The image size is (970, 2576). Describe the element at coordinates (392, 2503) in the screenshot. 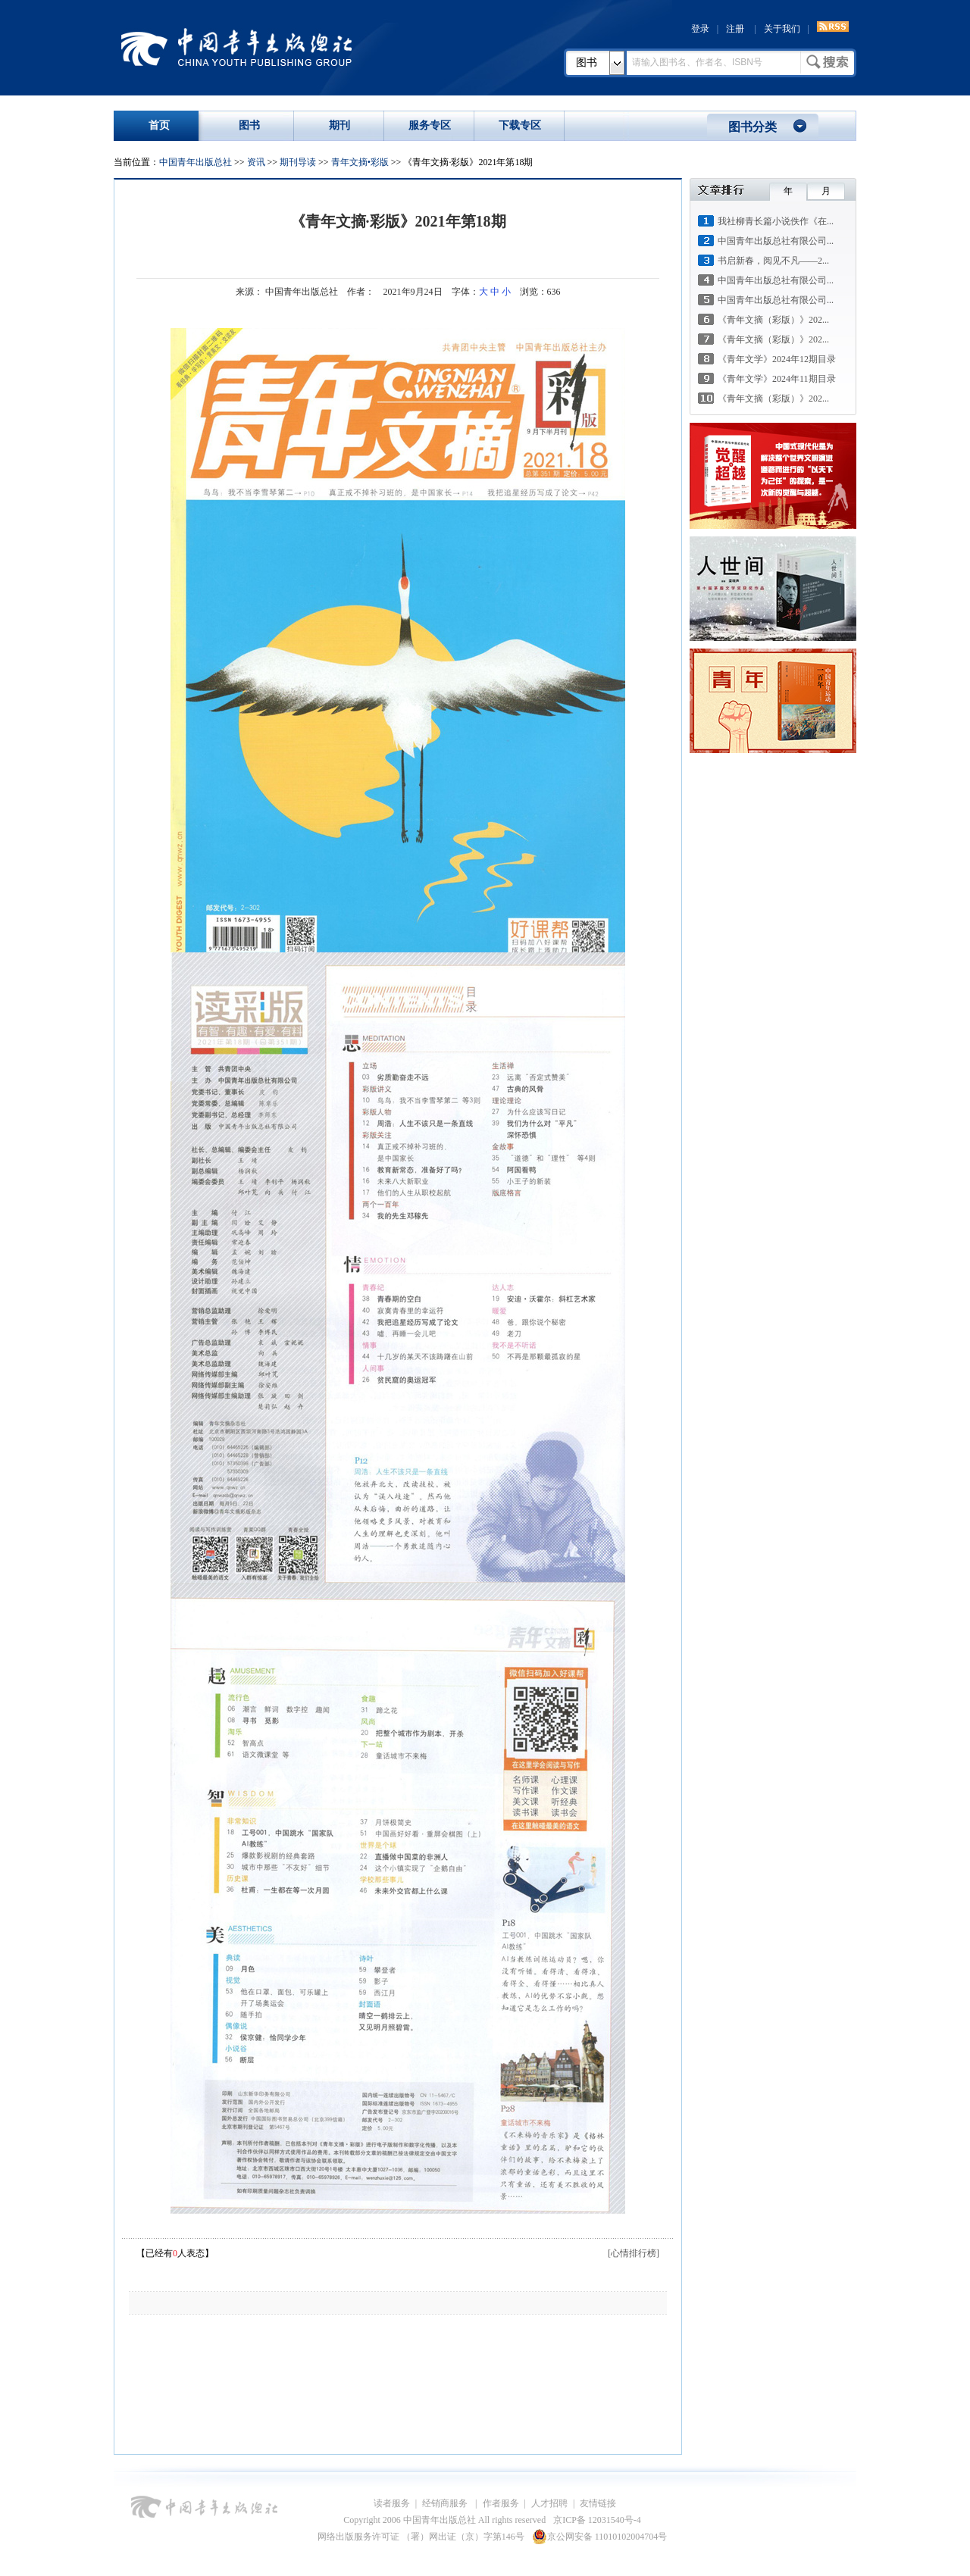

I see `读者服务` at that location.